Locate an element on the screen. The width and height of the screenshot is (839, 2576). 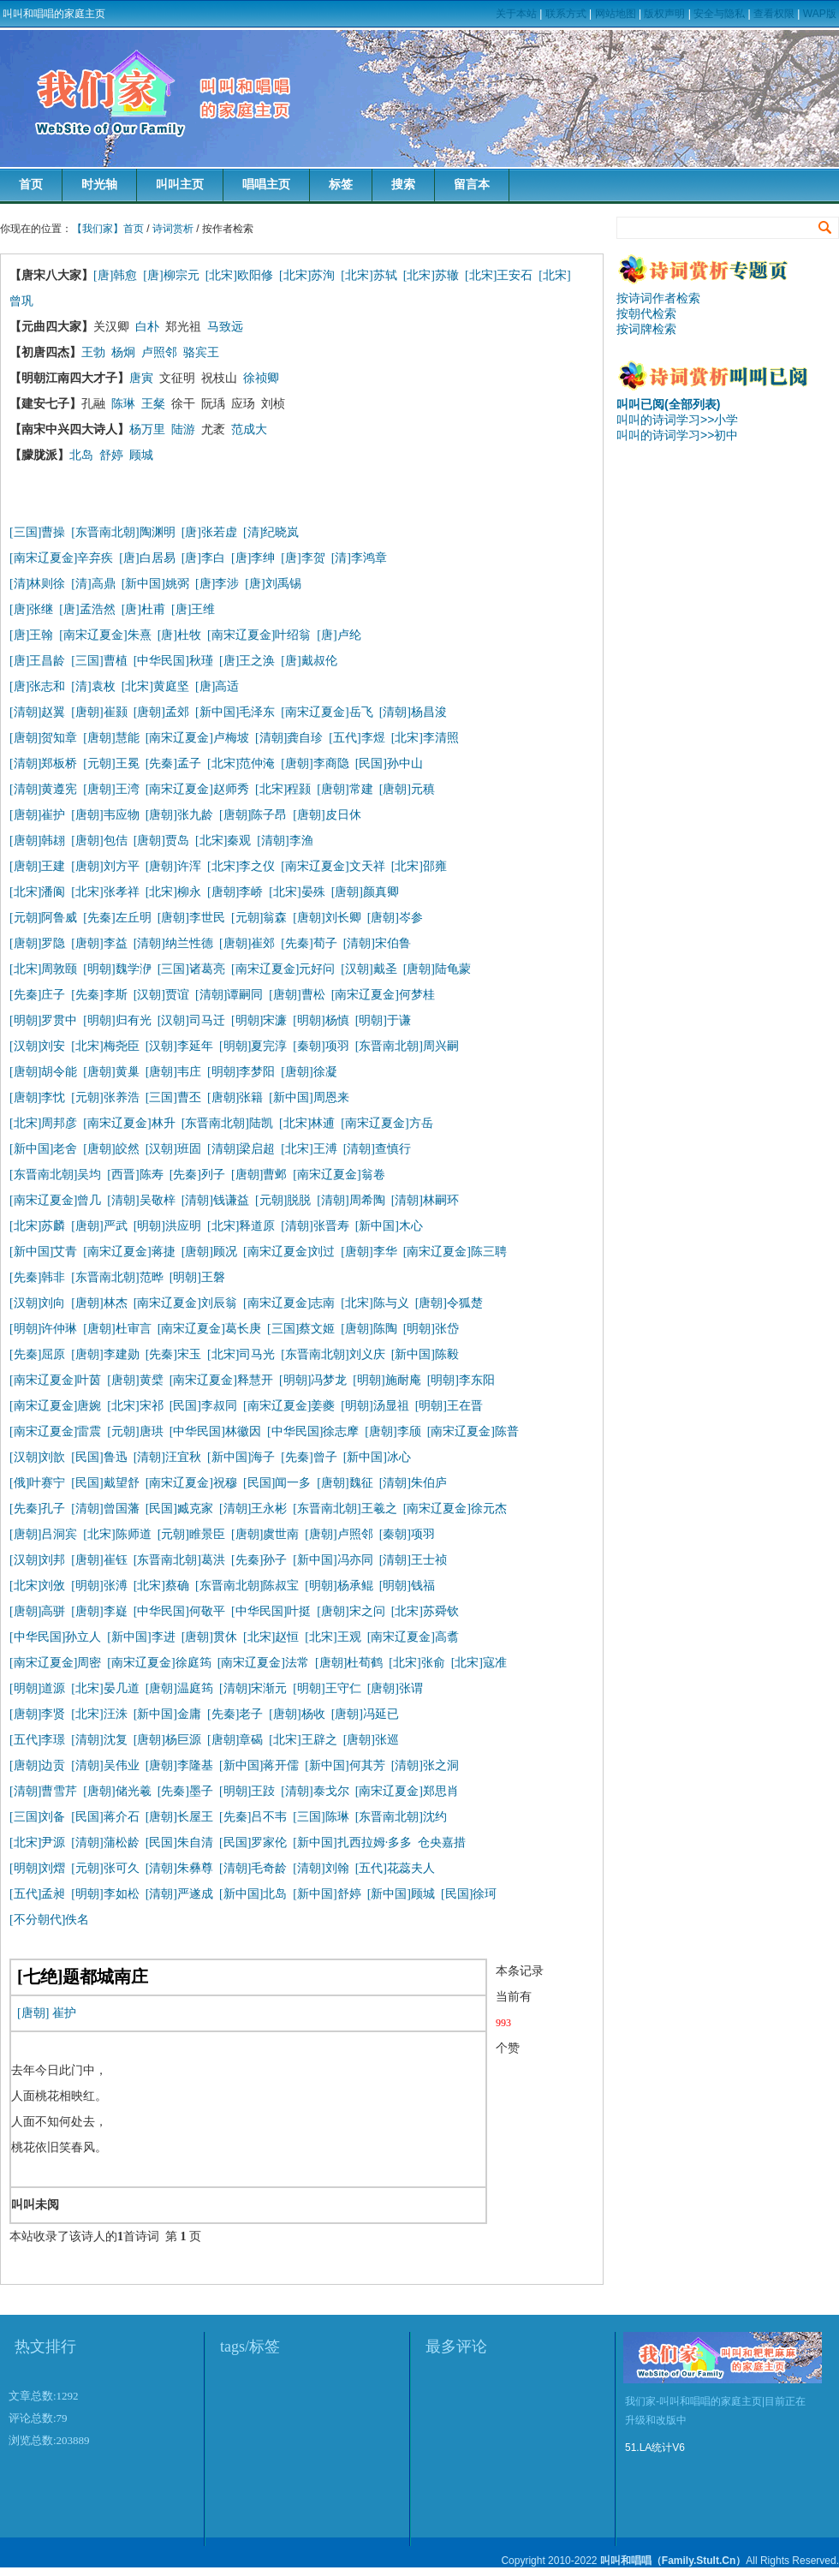
[东晋南北朝]葛洪 is located at coordinates (179, 1559).